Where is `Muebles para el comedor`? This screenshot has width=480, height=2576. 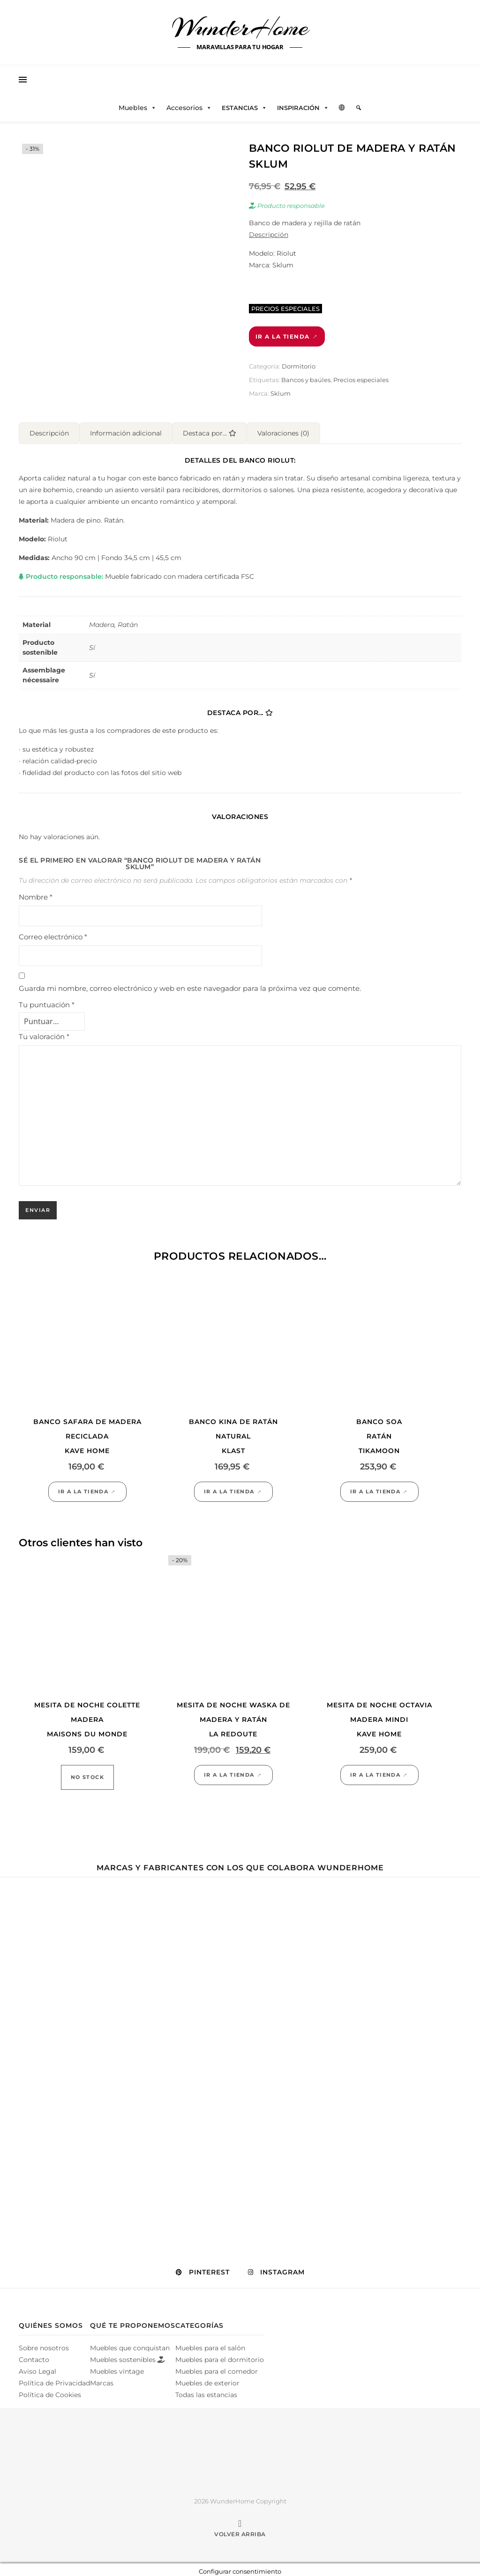
Muebles para el comedor is located at coordinates (216, 2367).